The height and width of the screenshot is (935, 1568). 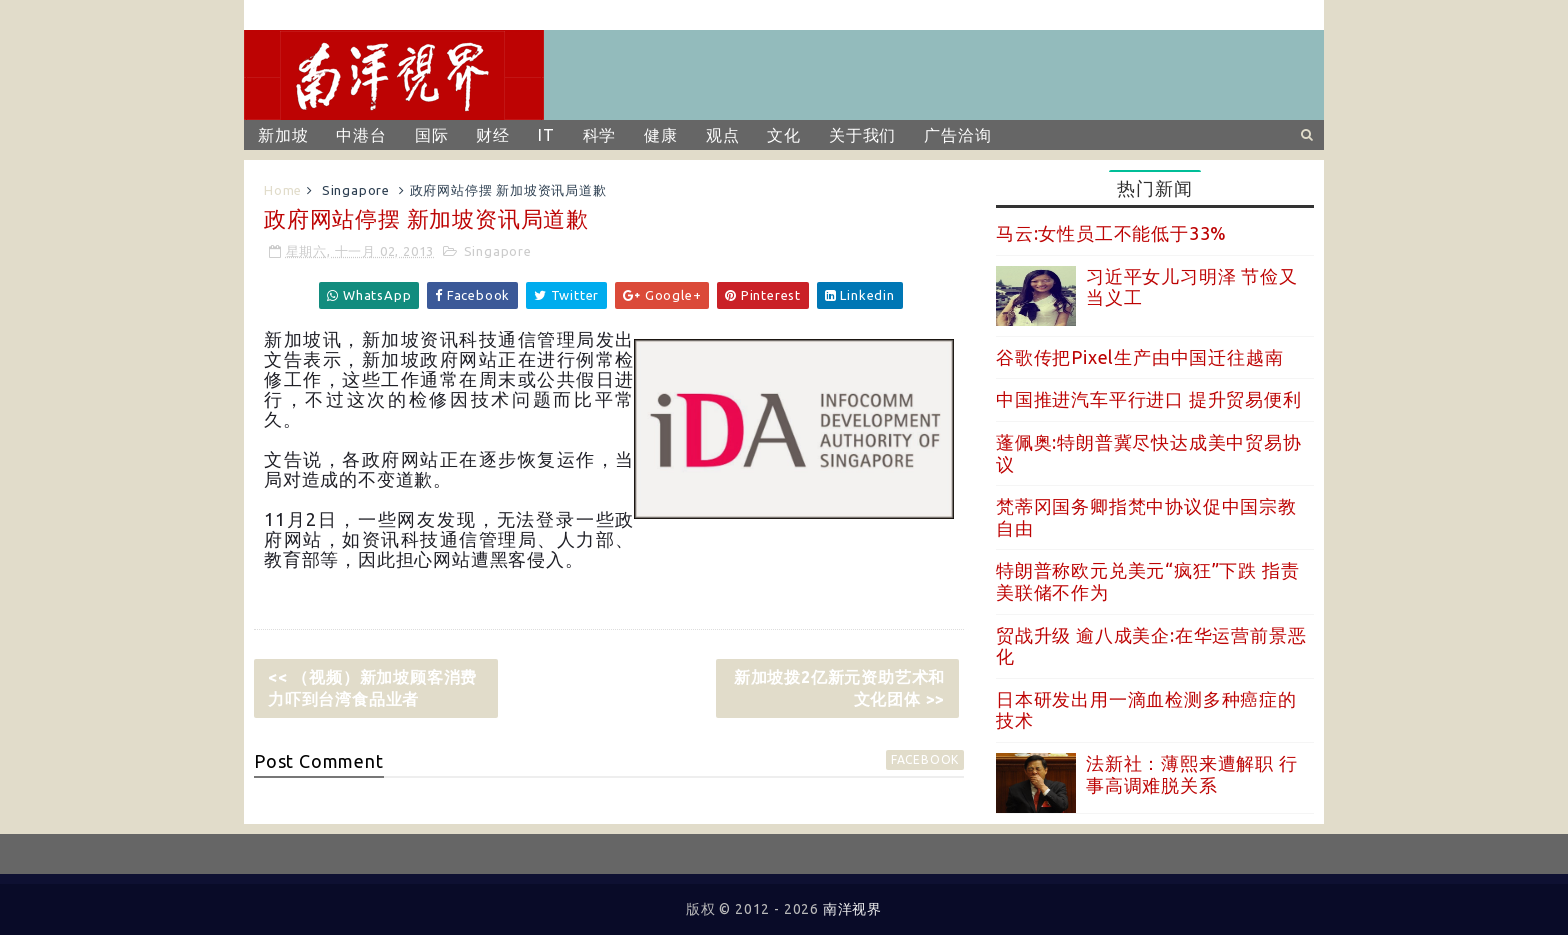 What do you see at coordinates (1149, 399) in the screenshot?
I see `中国推进汽车平行进口 提升贸易便利` at bounding box center [1149, 399].